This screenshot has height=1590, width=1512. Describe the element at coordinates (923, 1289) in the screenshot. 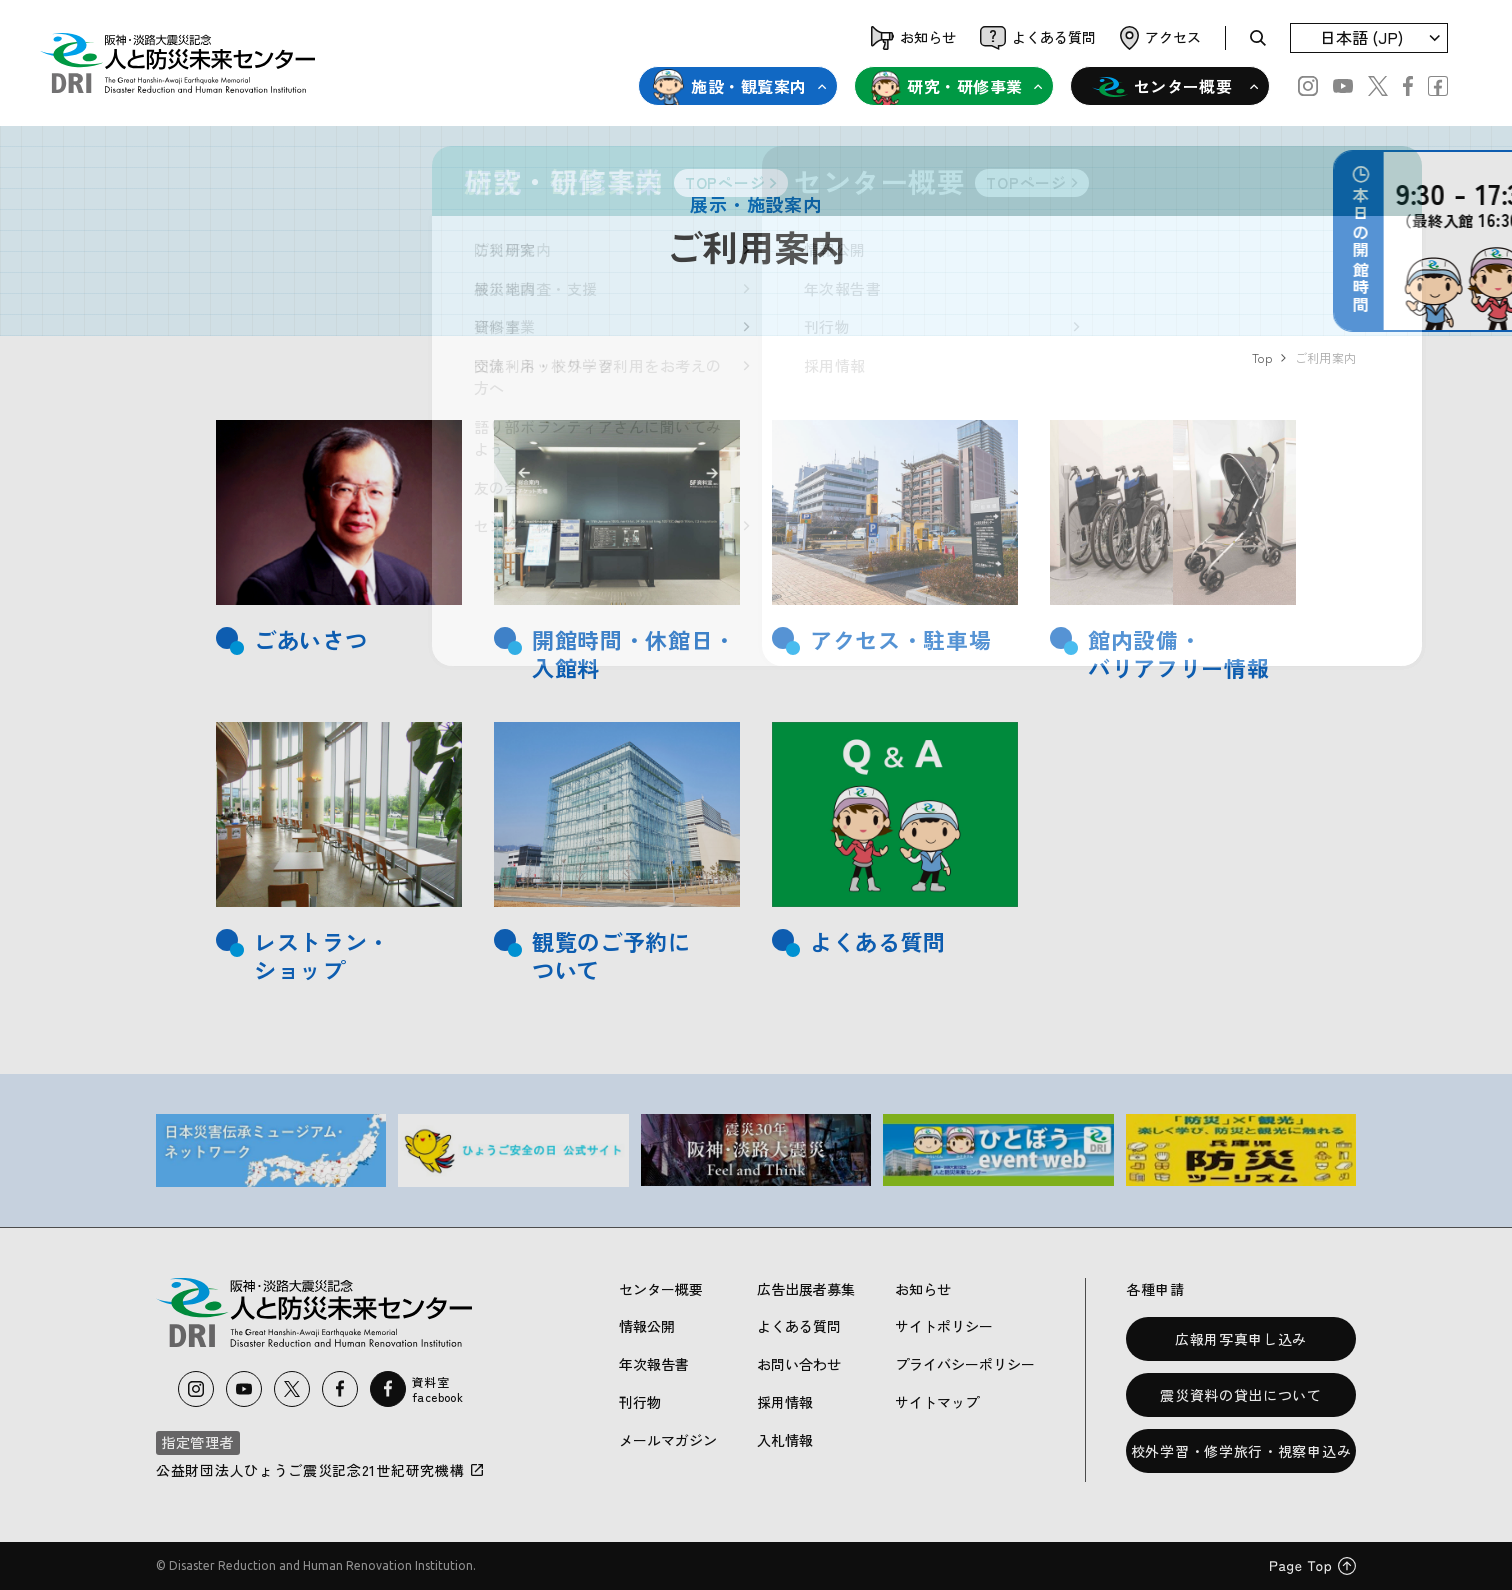

I see `お知らせ` at that location.